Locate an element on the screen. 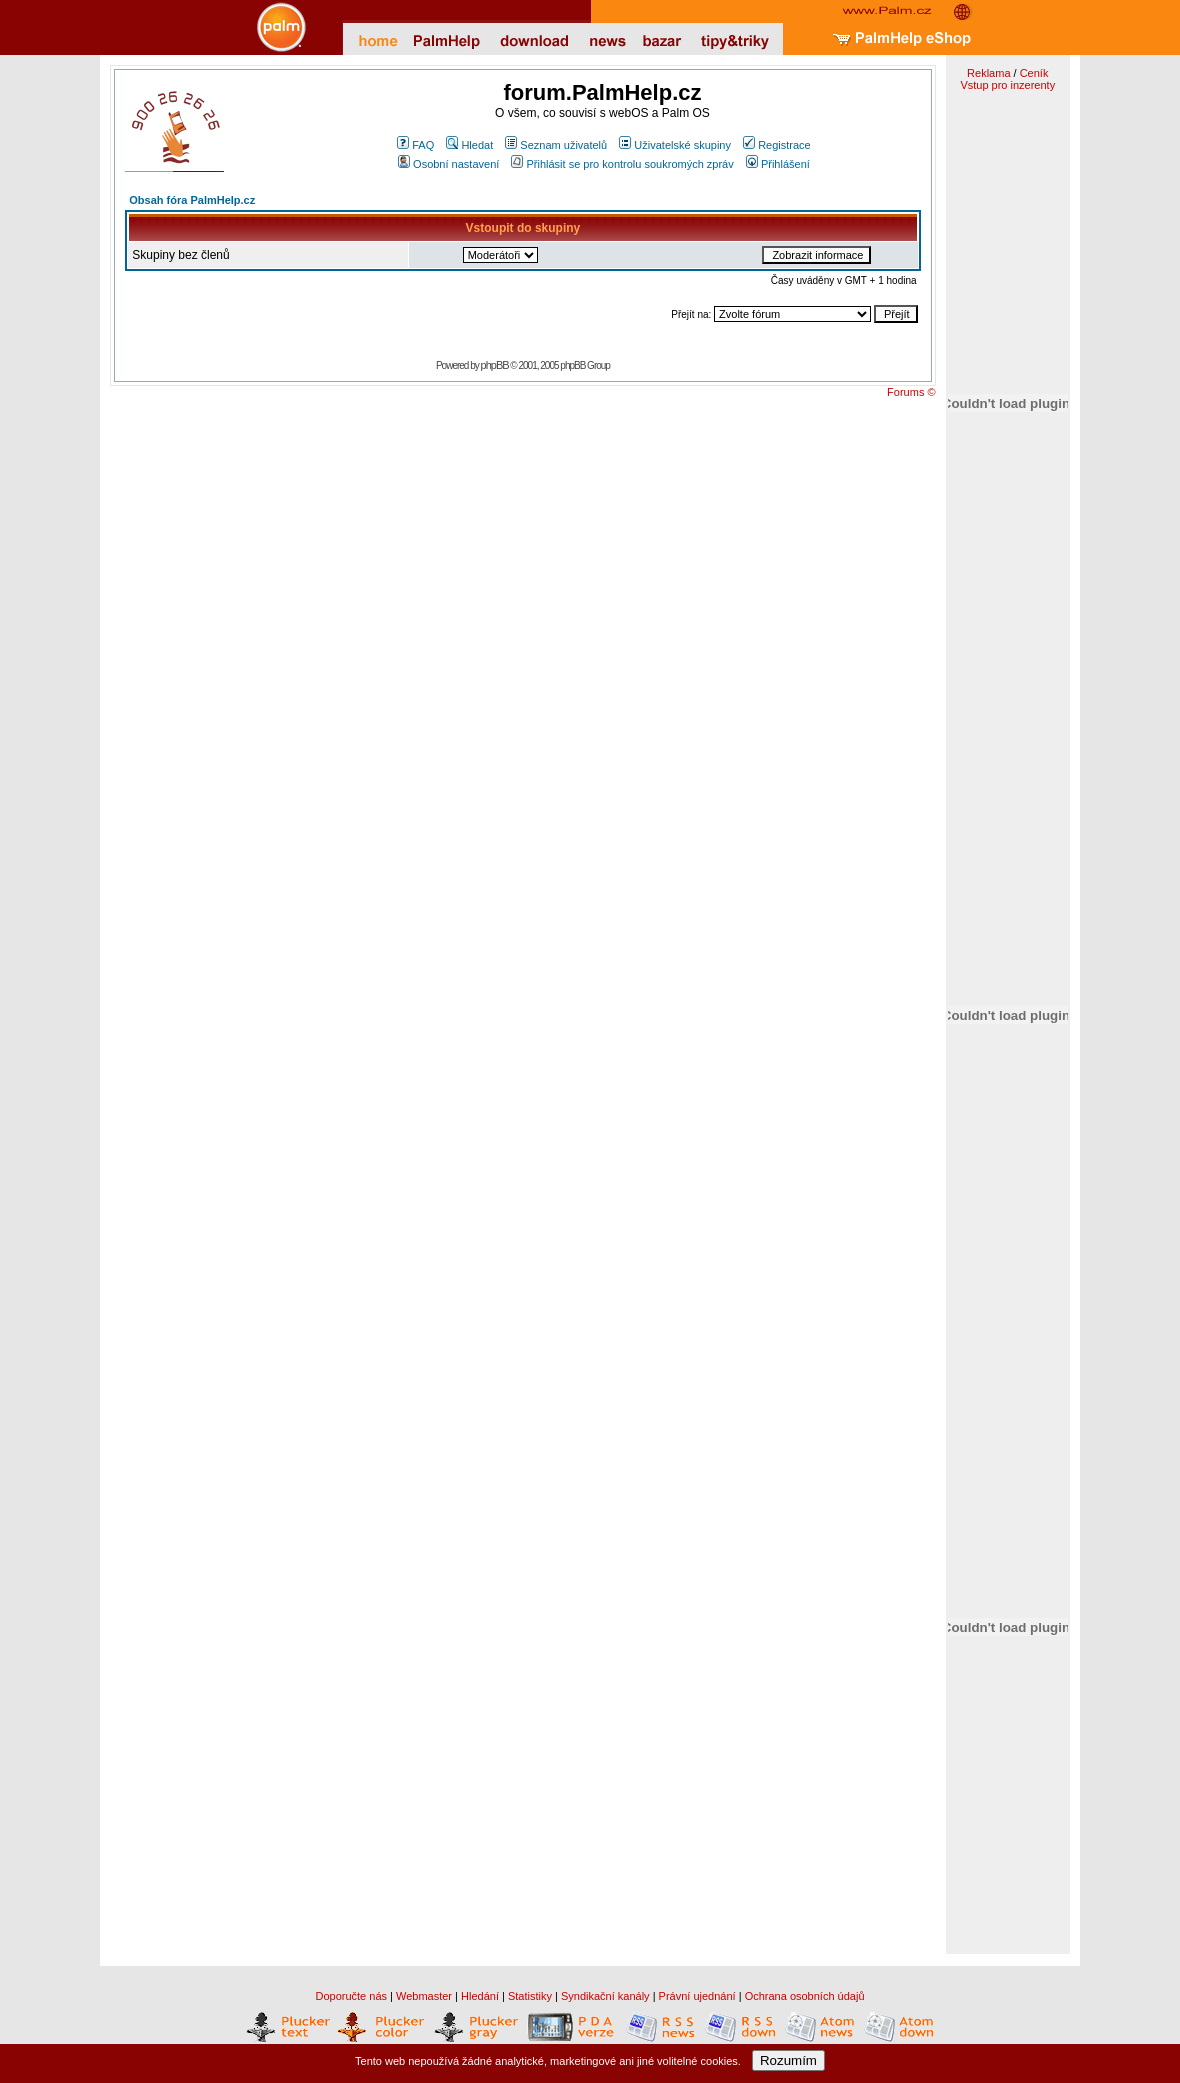  Ochrana osobních údajů is located at coordinates (805, 1996).